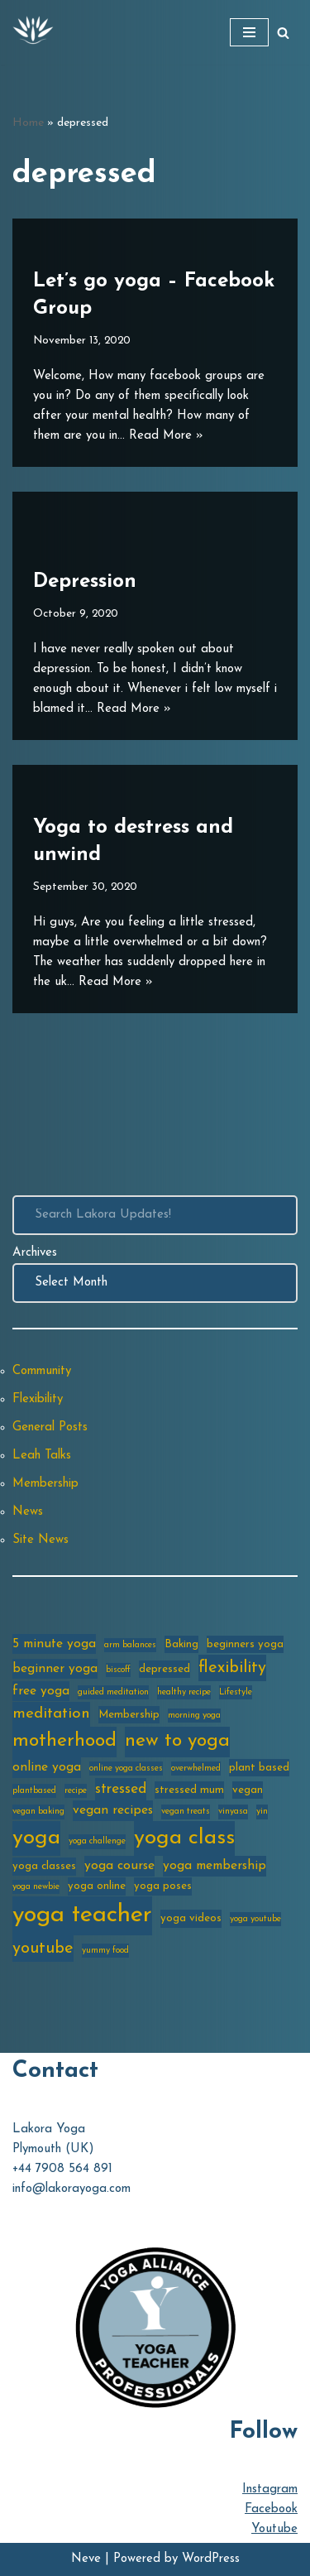 Image resolution: width=310 pixels, height=2576 pixels. Describe the element at coordinates (247, 1790) in the screenshot. I see `vegan [vegan (3 items)]` at that location.